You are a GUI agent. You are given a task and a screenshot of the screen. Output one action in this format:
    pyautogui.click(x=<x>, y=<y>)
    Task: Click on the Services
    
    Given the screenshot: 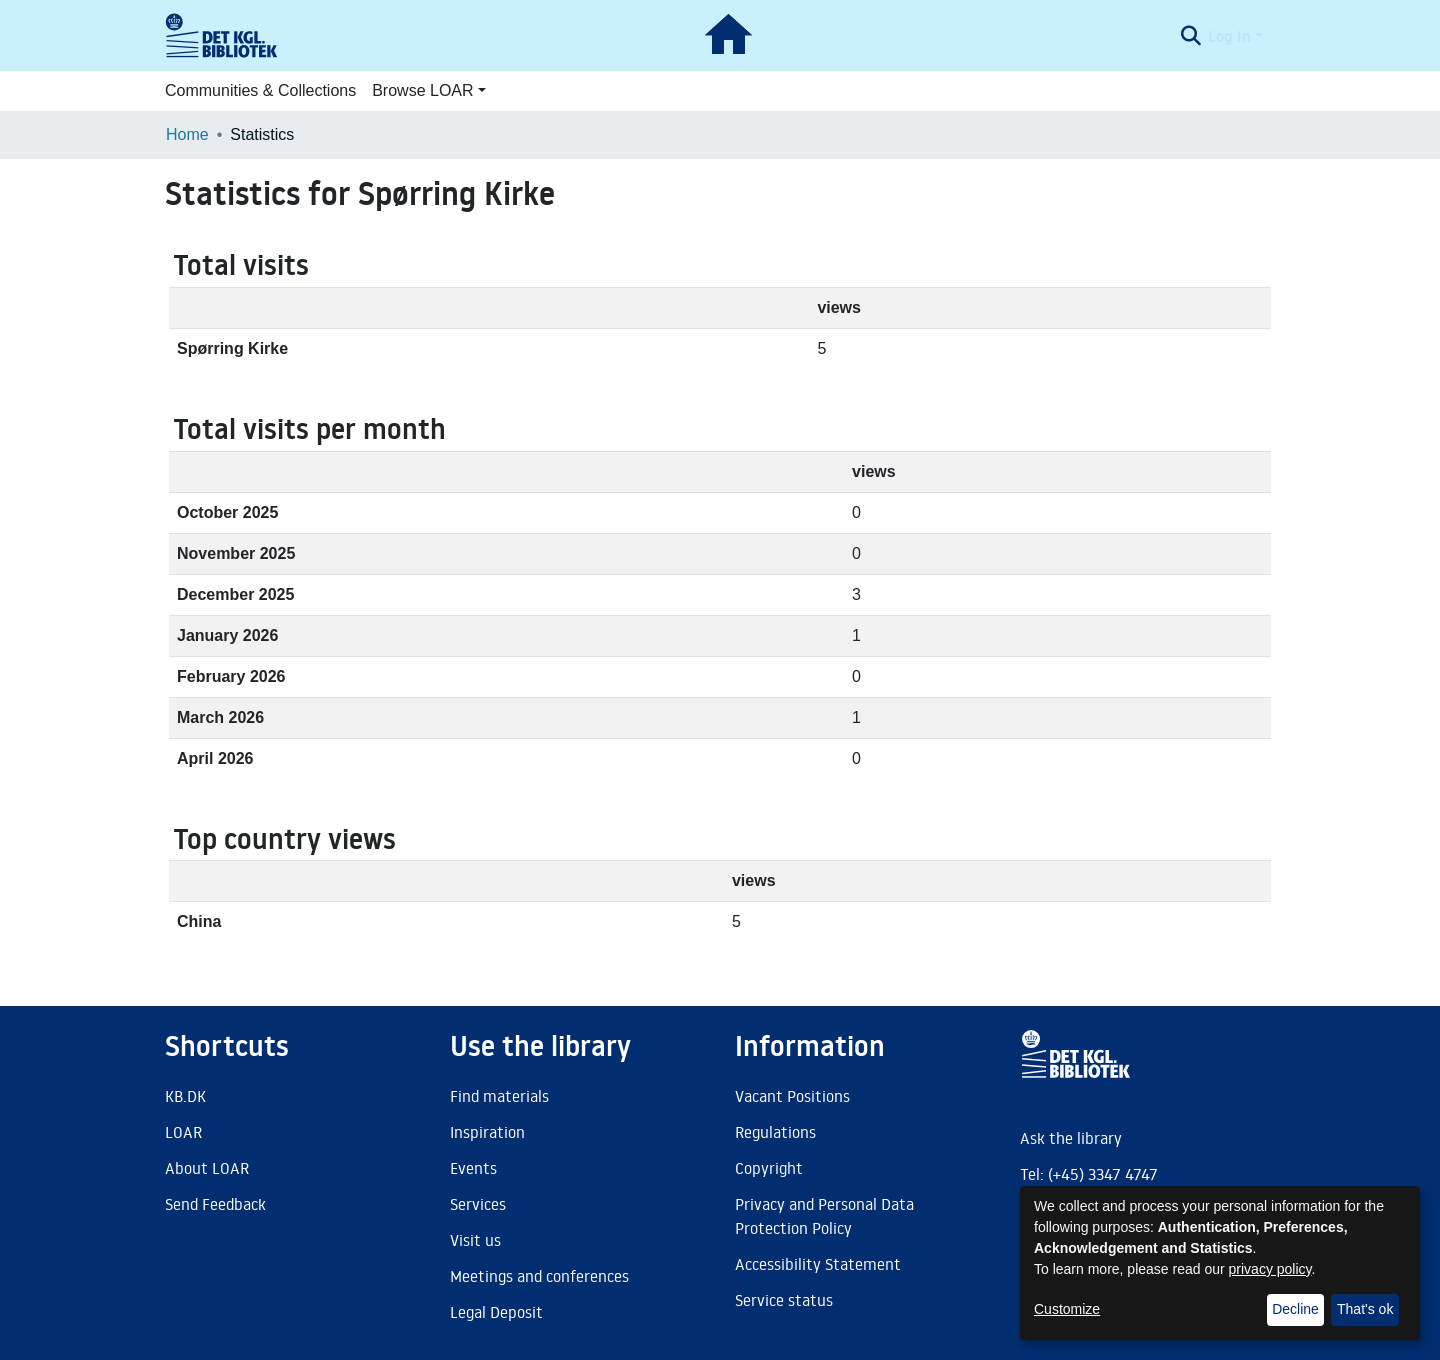 What is the action you would take?
    pyautogui.click(x=478, y=1204)
    